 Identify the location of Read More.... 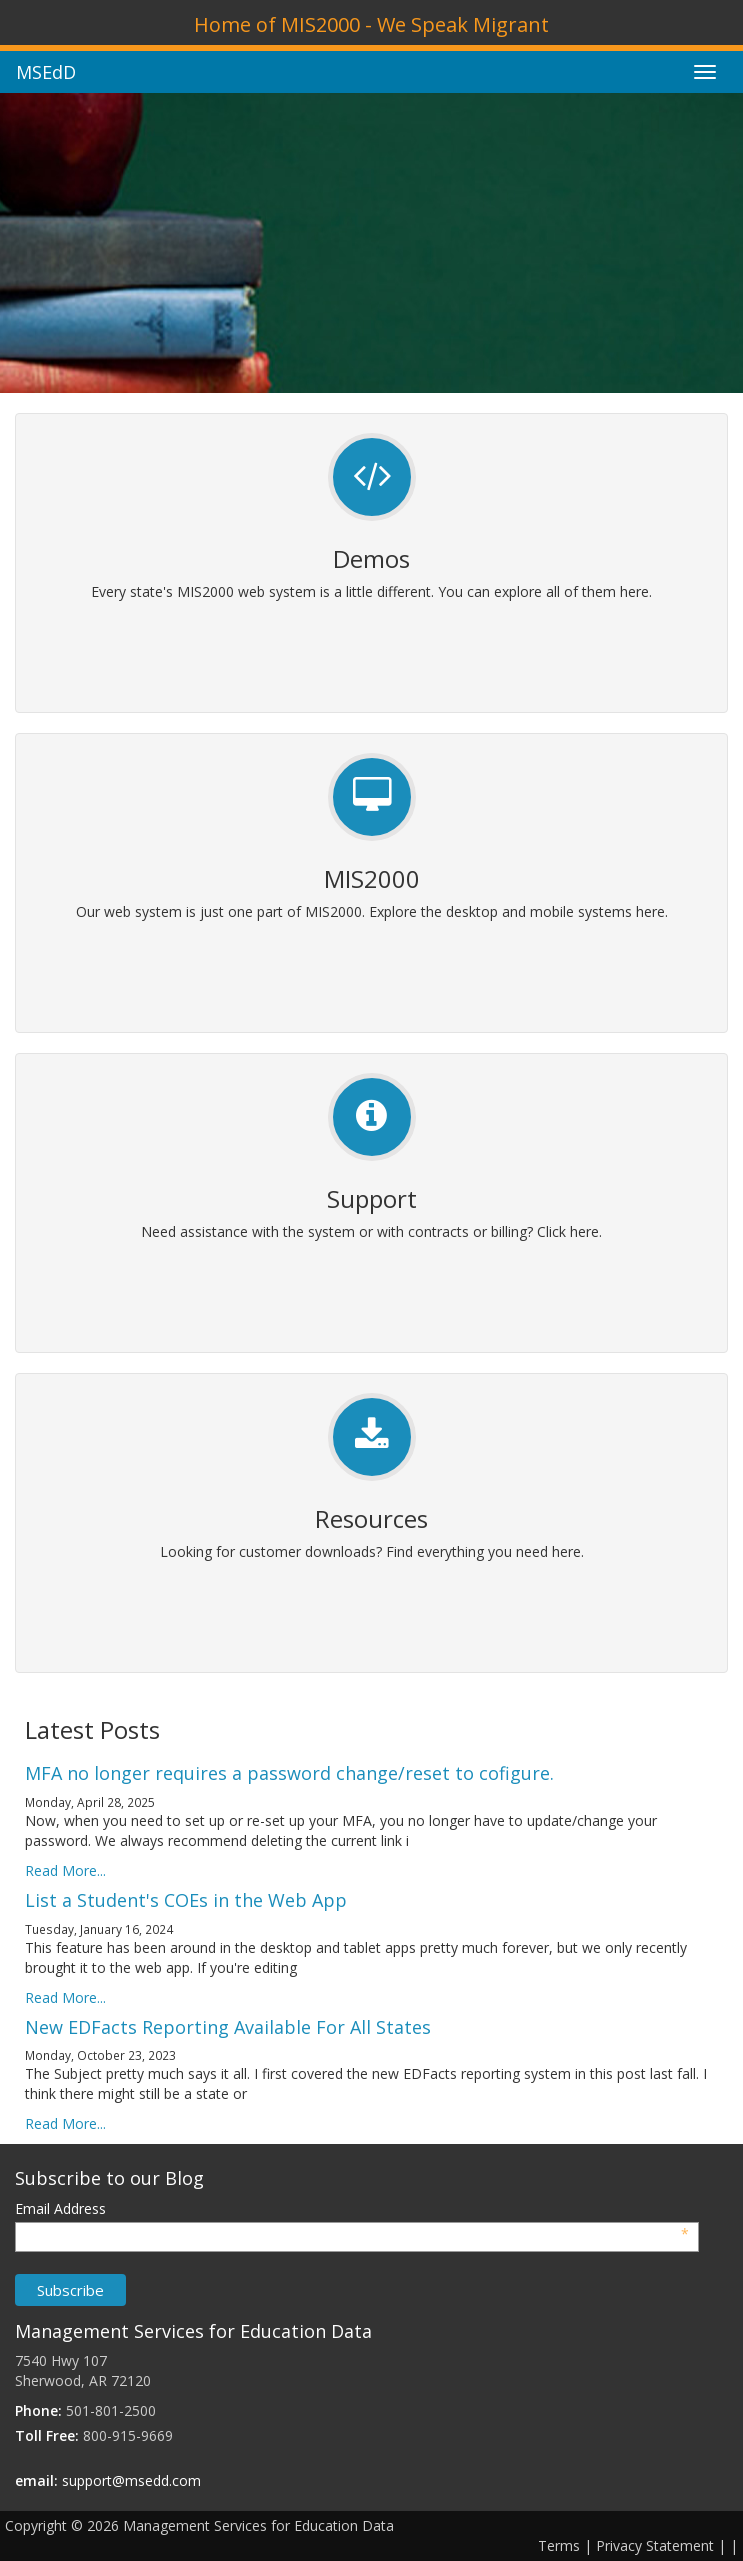
(65, 1870).